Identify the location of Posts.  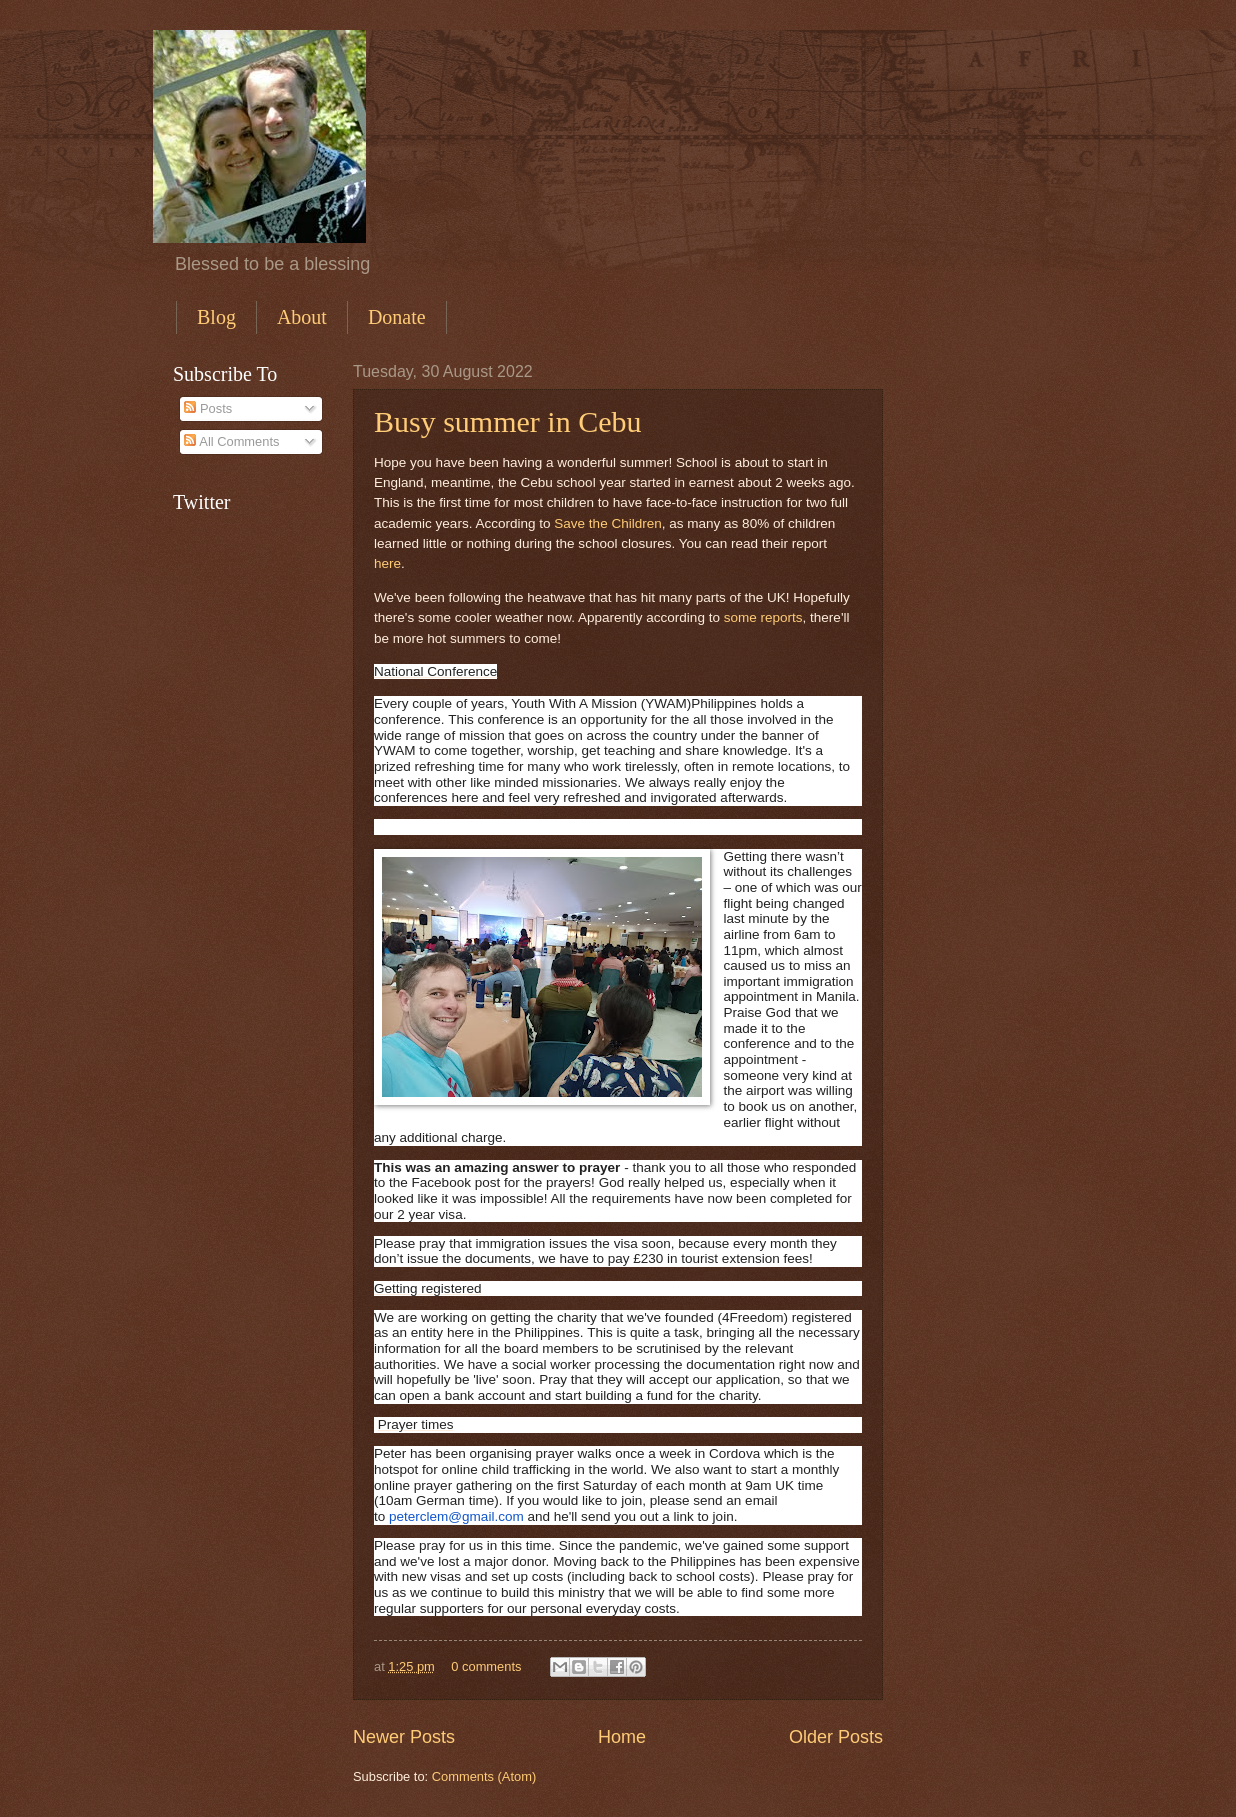
(208, 408).